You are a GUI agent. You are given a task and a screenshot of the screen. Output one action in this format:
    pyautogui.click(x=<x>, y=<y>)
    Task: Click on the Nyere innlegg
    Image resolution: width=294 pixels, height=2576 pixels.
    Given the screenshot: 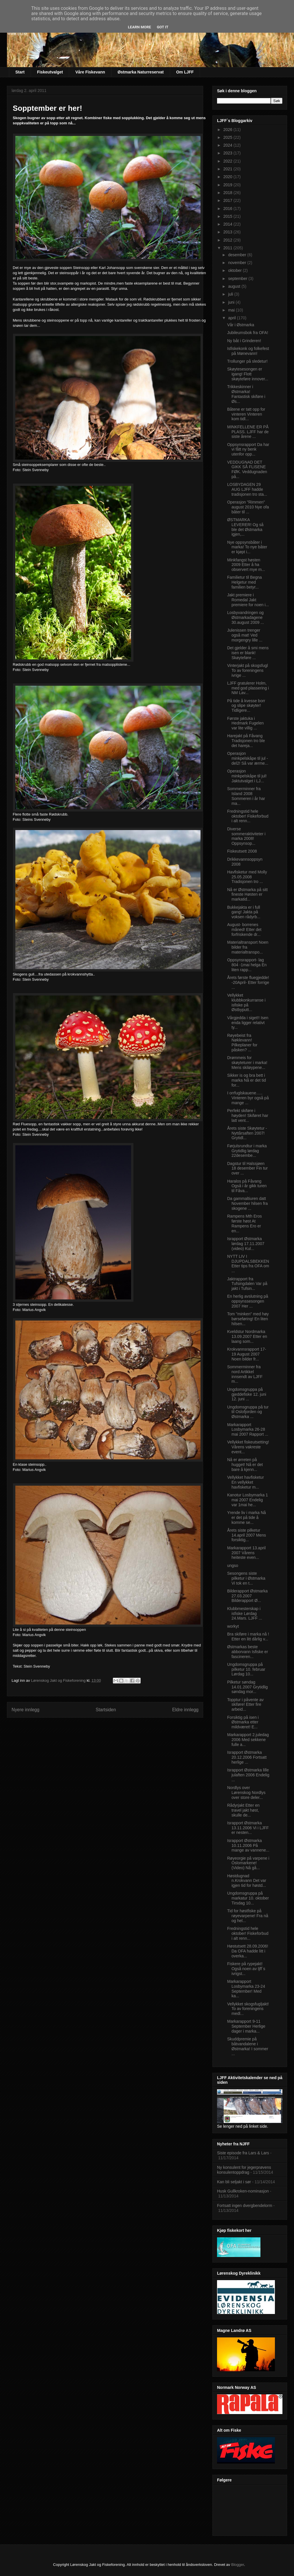 What is the action you would take?
    pyautogui.click(x=25, y=1709)
    